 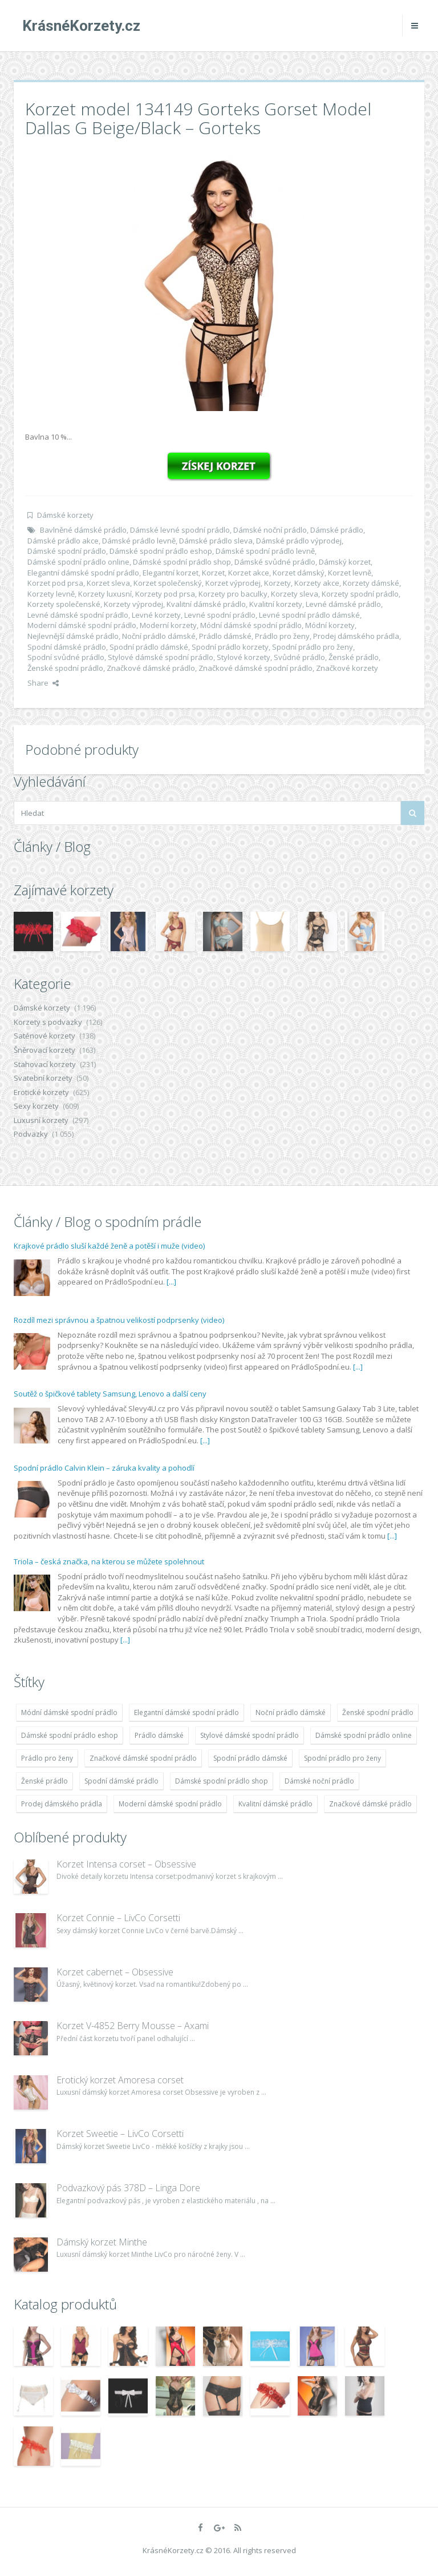 What do you see at coordinates (165, 594) in the screenshot?
I see `Korzety pod prsa` at bounding box center [165, 594].